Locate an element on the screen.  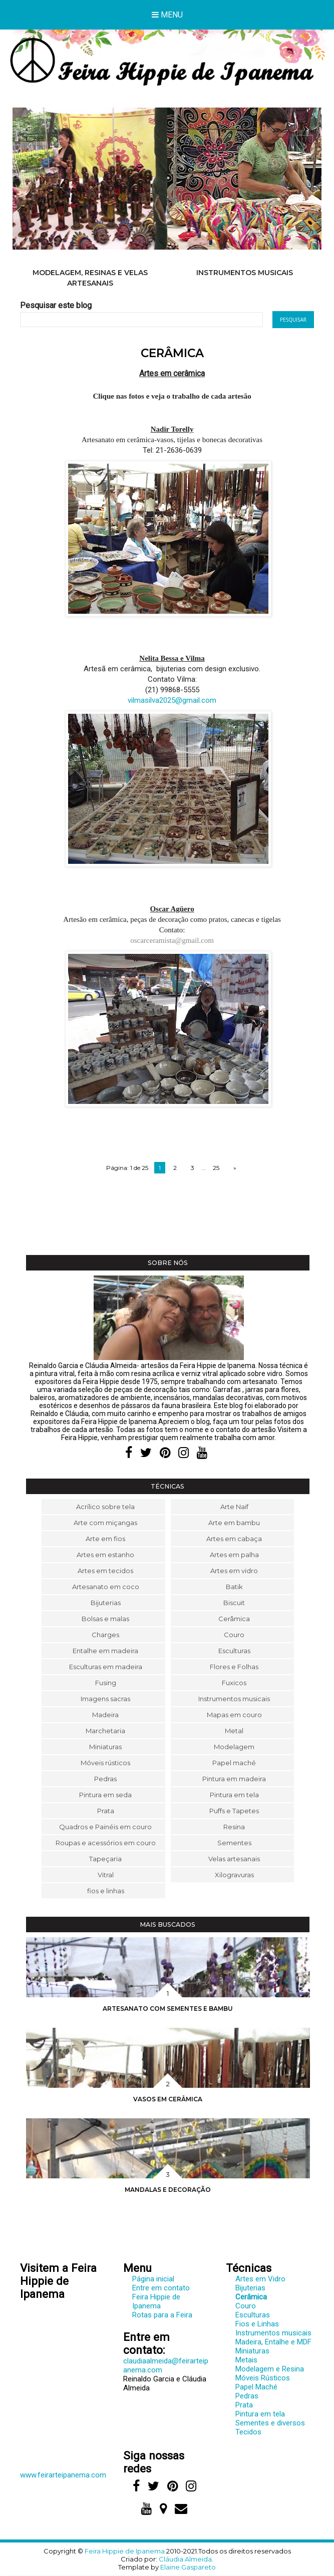
Couro is located at coordinates (234, 1635).